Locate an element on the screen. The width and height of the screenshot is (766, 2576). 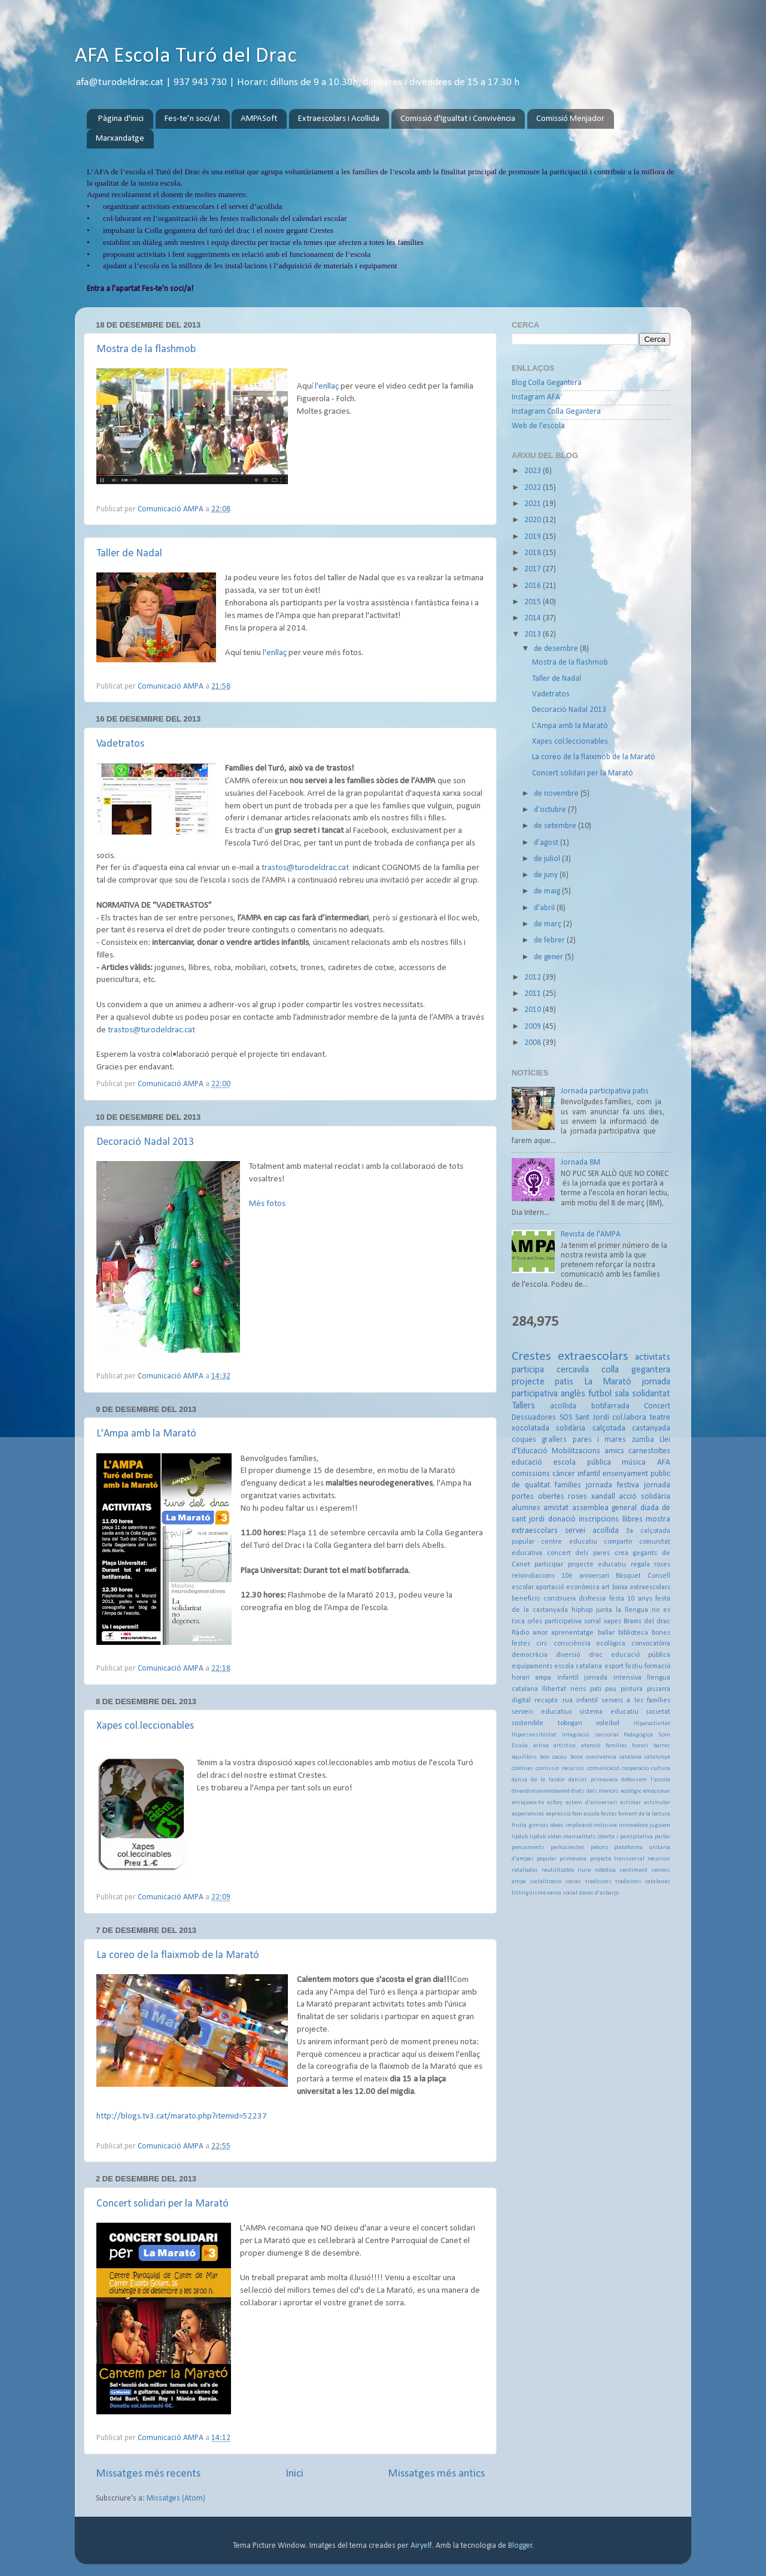
zones d'esbarjo is located at coordinates (599, 1893).